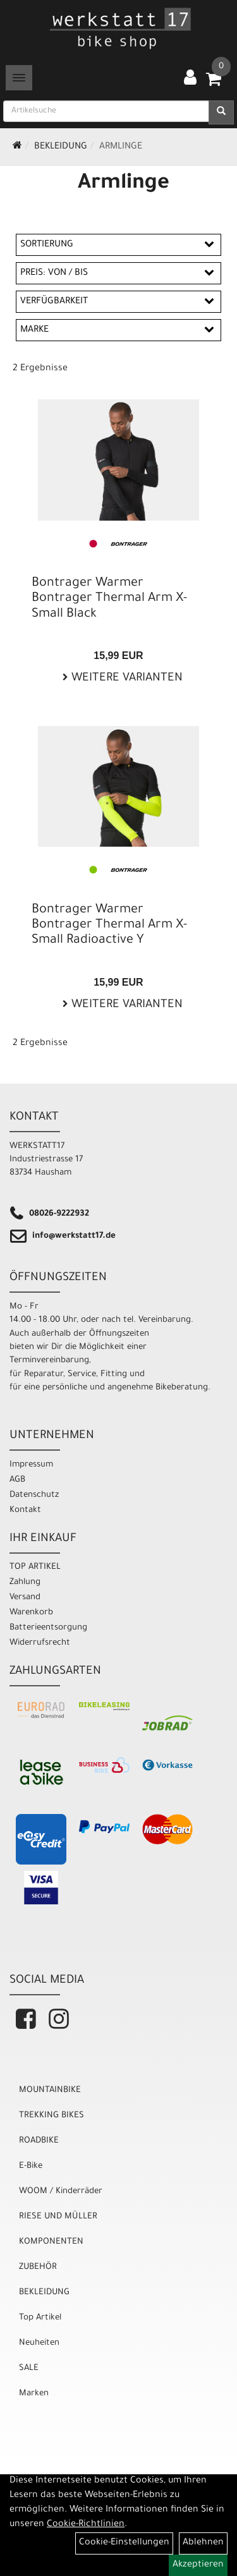  I want to click on BEKLEIDUNG, so click(60, 147).